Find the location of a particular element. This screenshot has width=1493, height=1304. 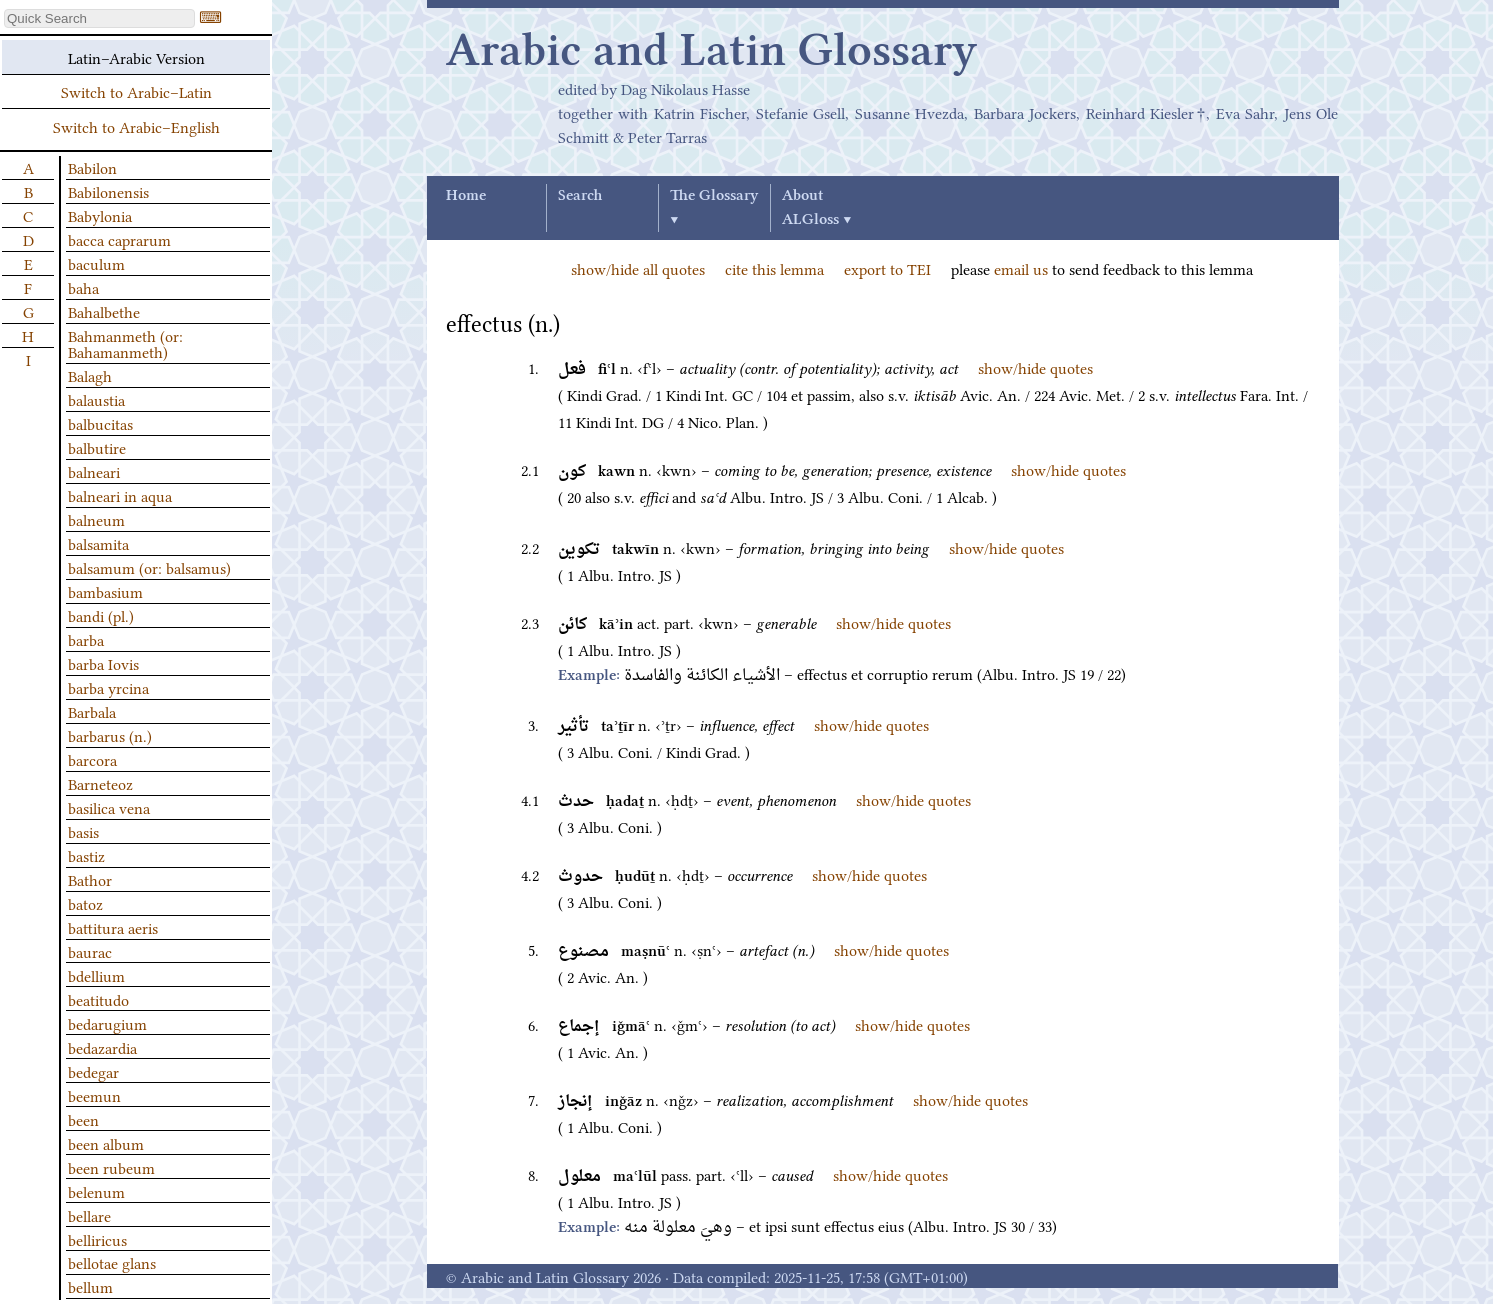

bedegar is located at coordinates (93, 1071).